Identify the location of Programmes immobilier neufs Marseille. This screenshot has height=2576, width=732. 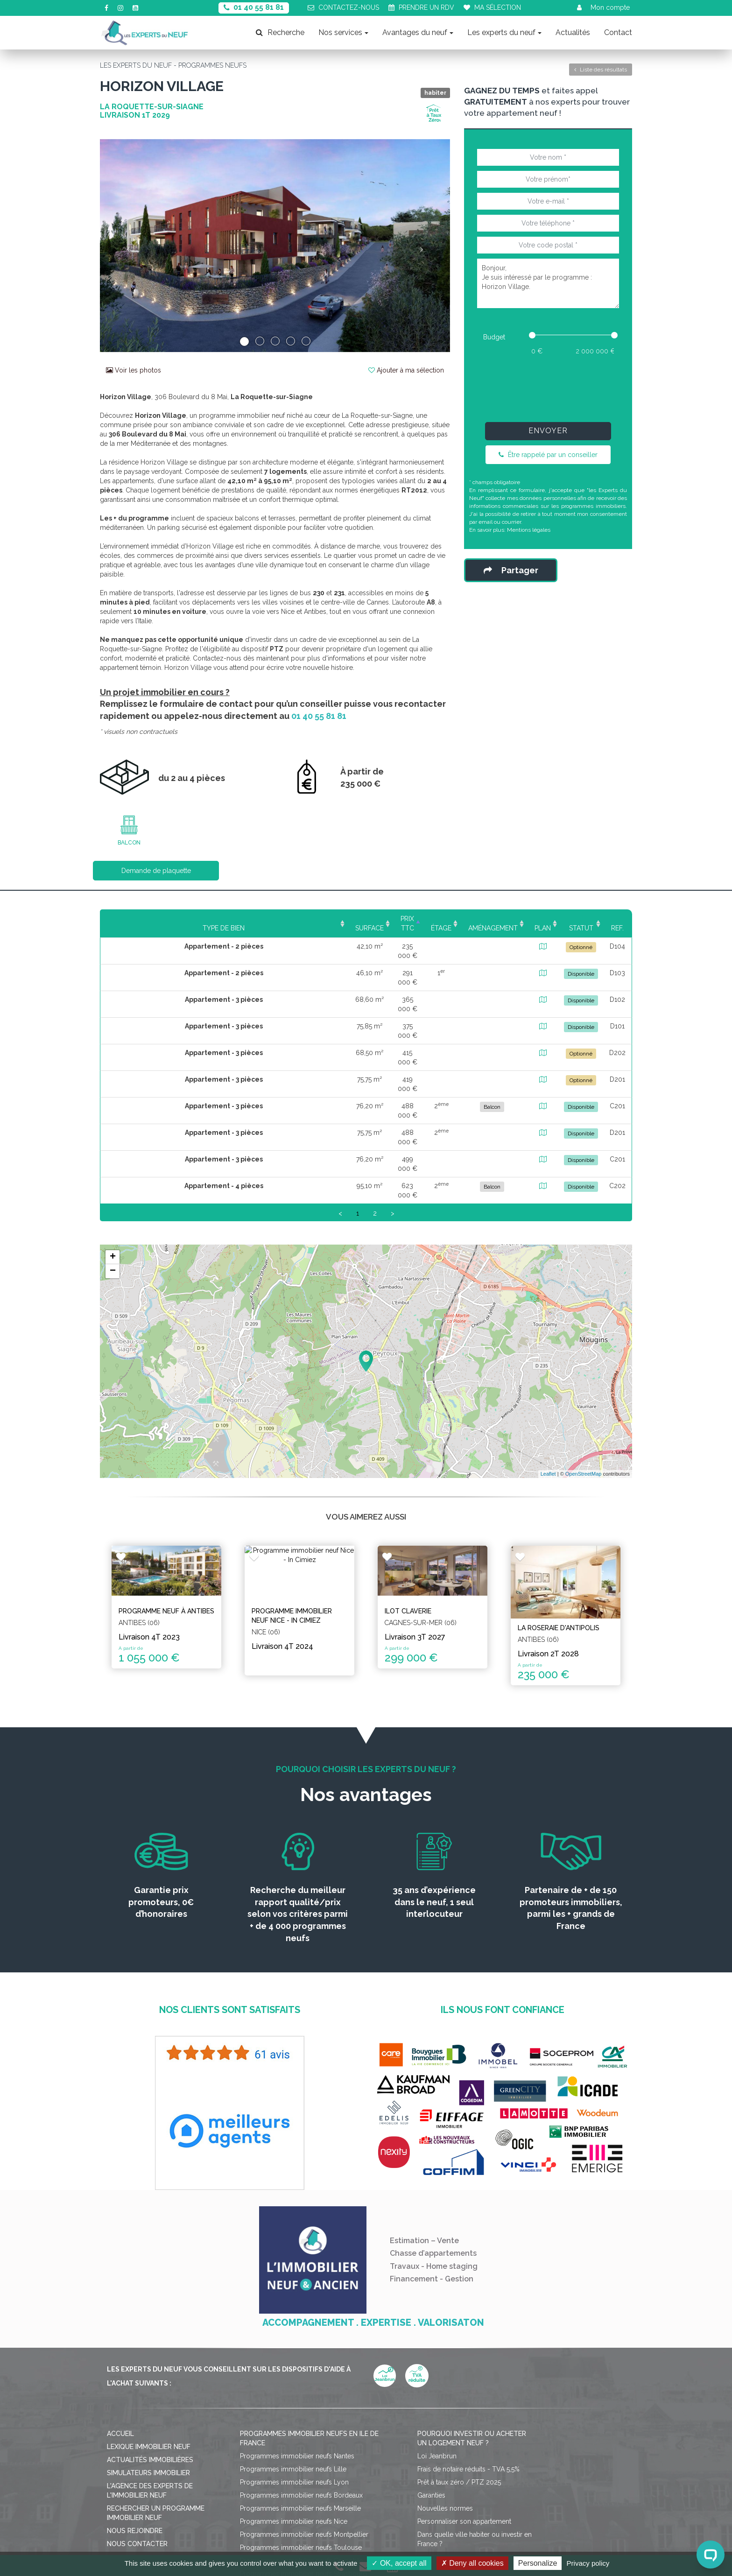
(300, 2406).